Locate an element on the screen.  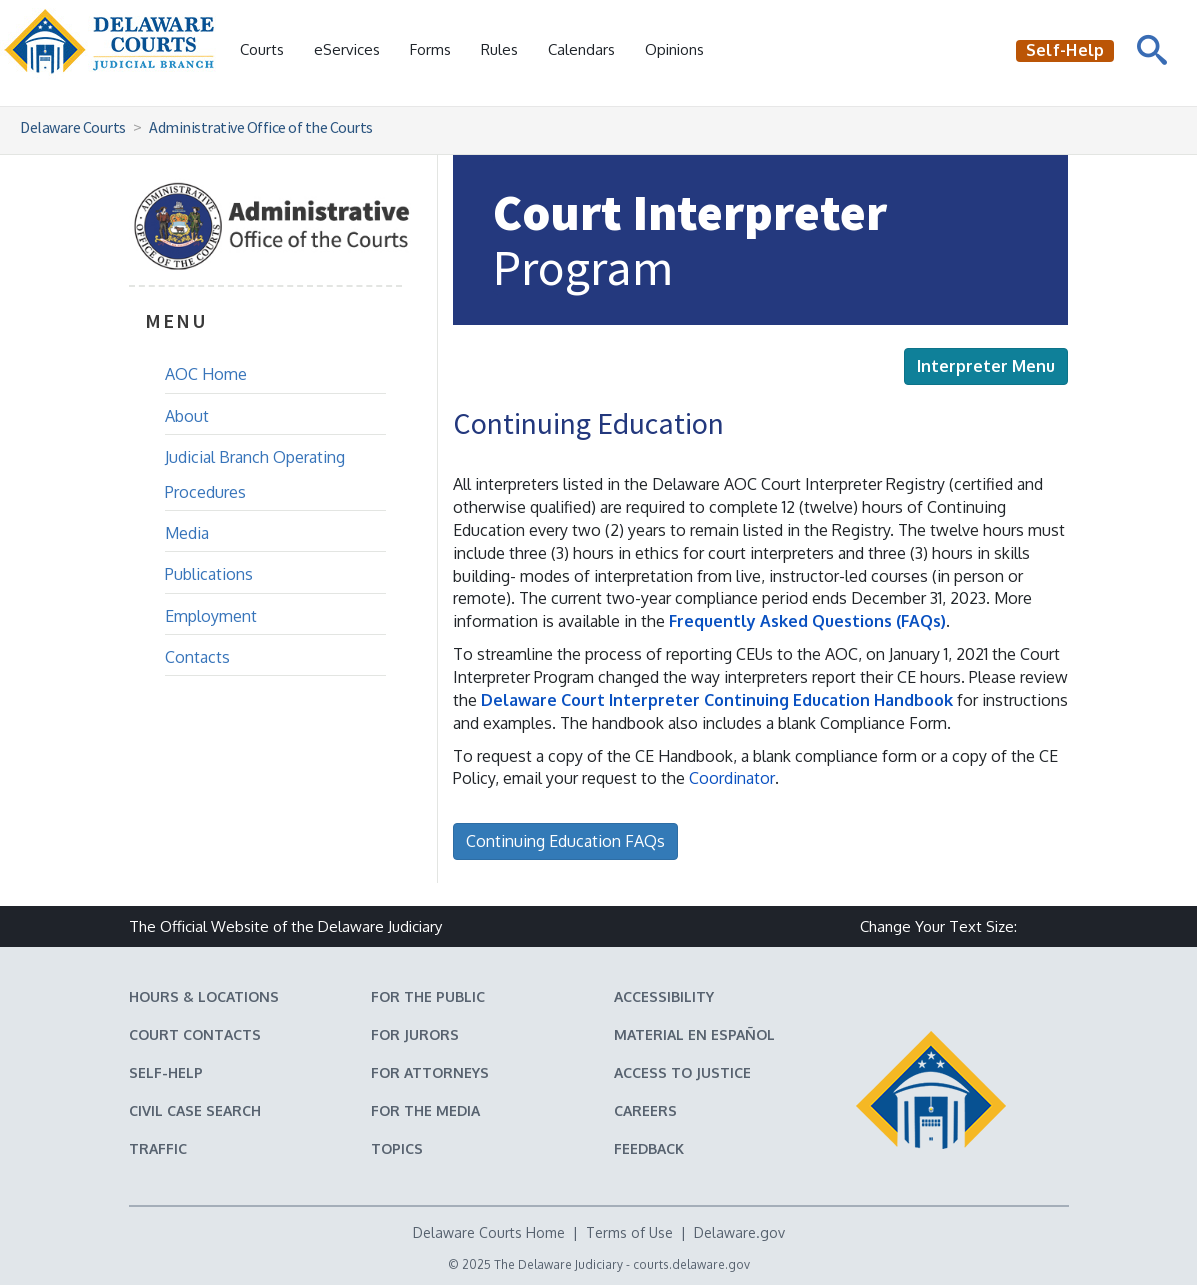
courts.delaware.gov is located at coordinates (691, 1264).